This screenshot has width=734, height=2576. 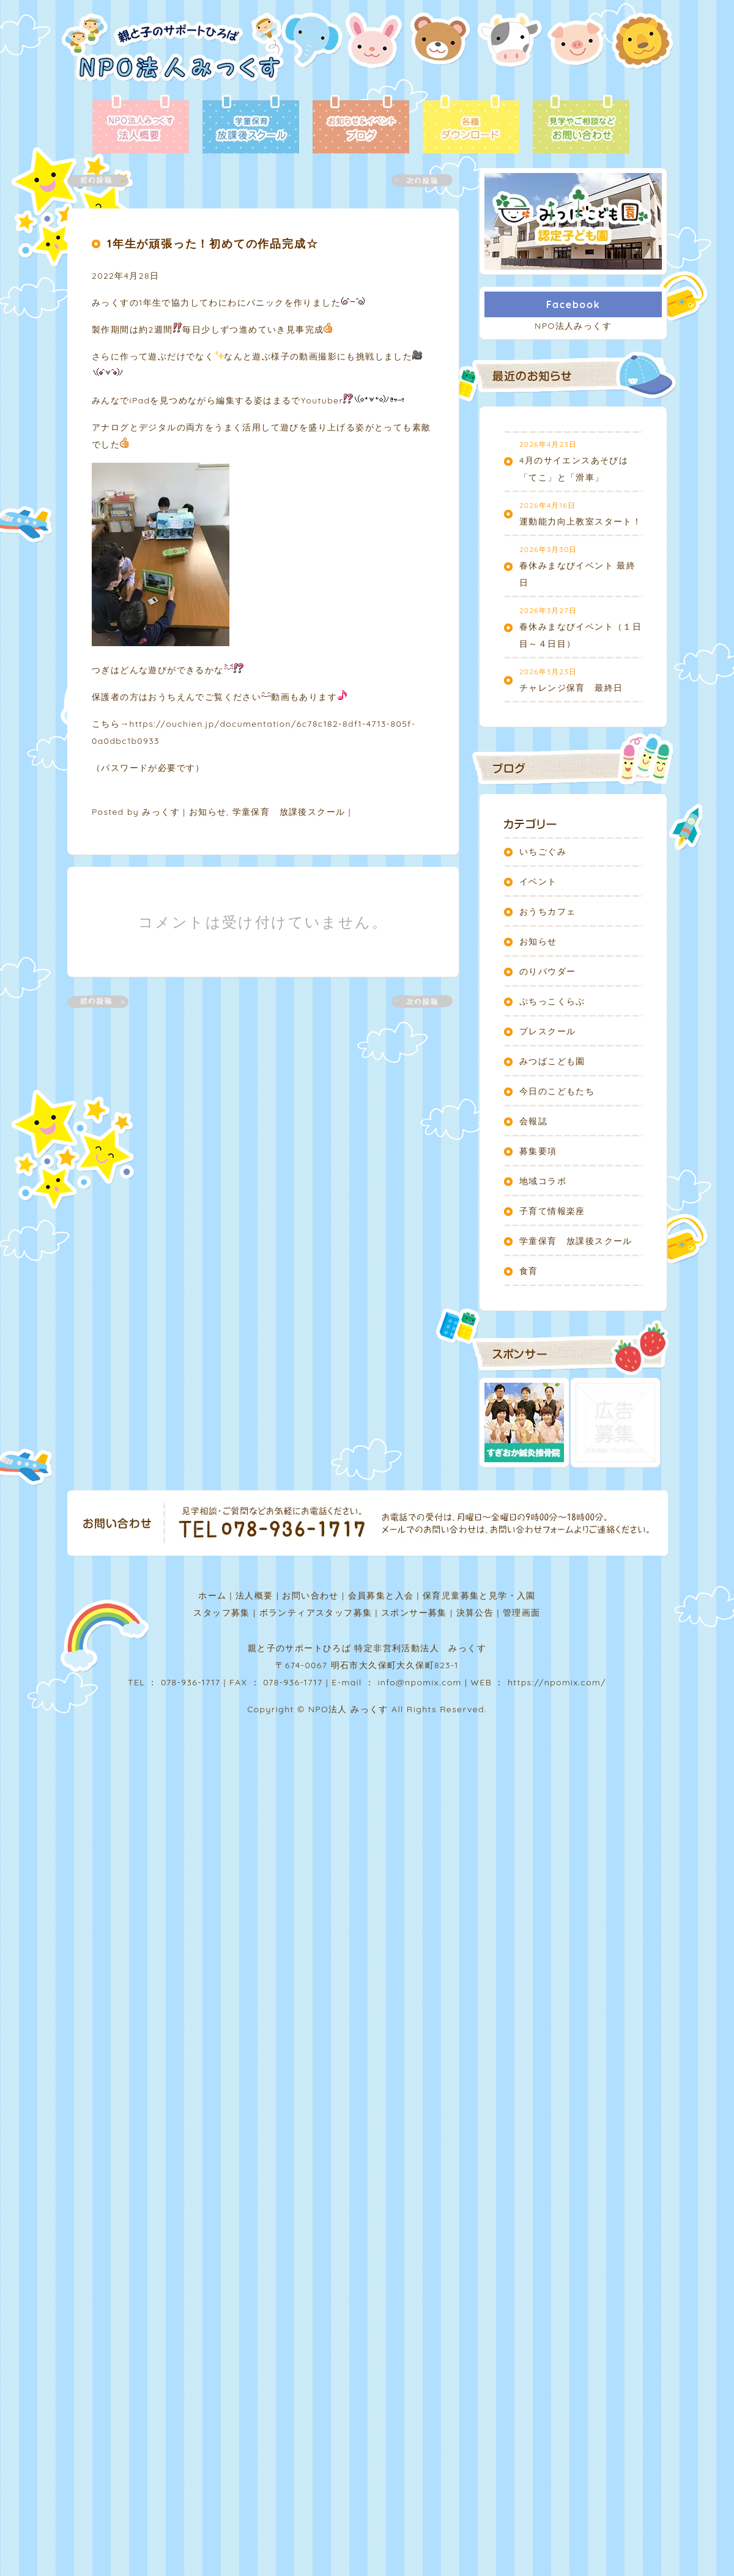 What do you see at coordinates (542, 1181) in the screenshot?
I see `地域コラボ` at bounding box center [542, 1181].